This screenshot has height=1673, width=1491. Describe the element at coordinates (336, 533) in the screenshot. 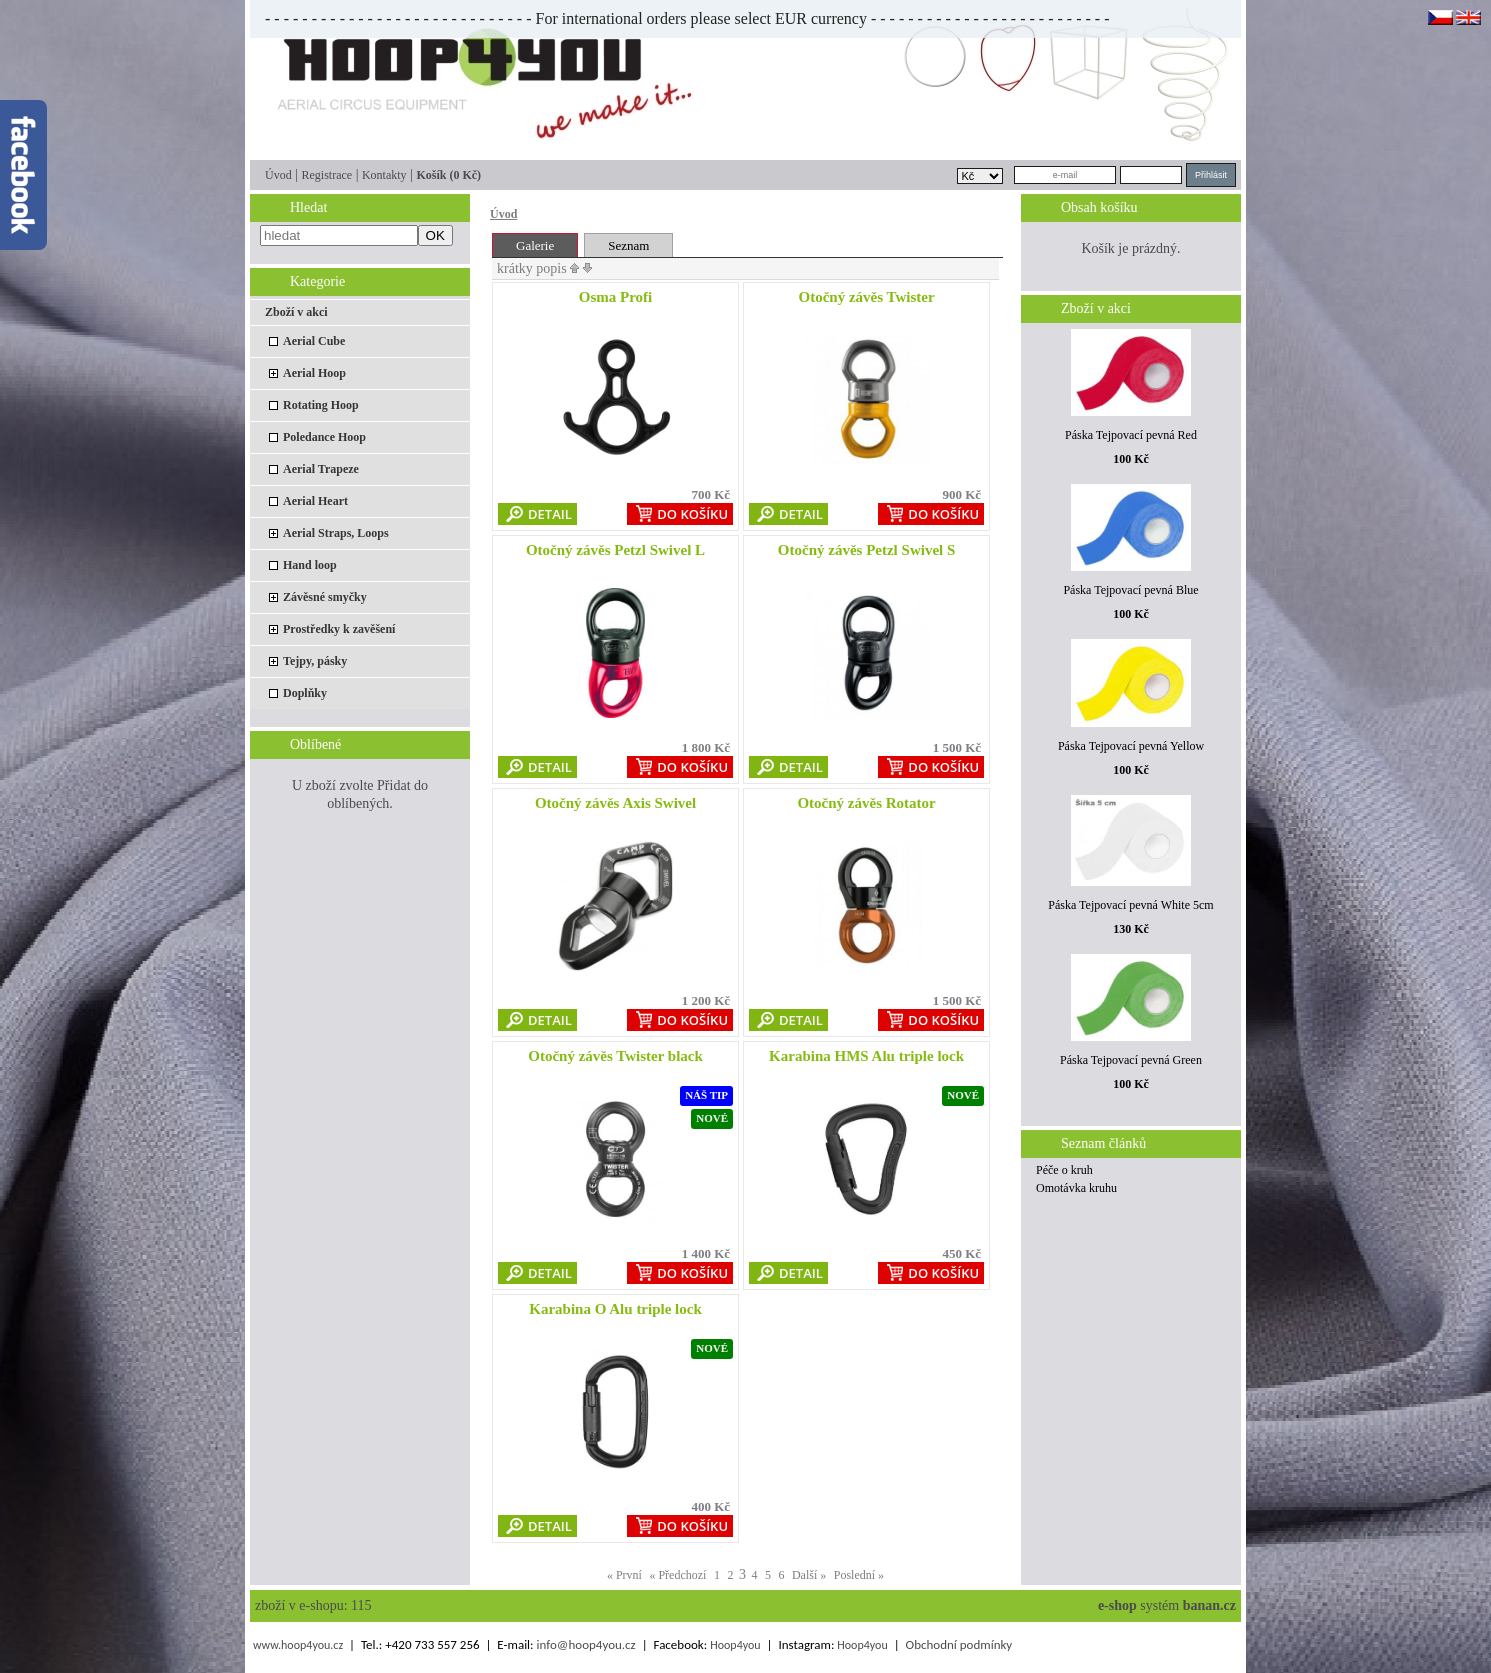

I see `Aerial Straps, Loops` at that location.